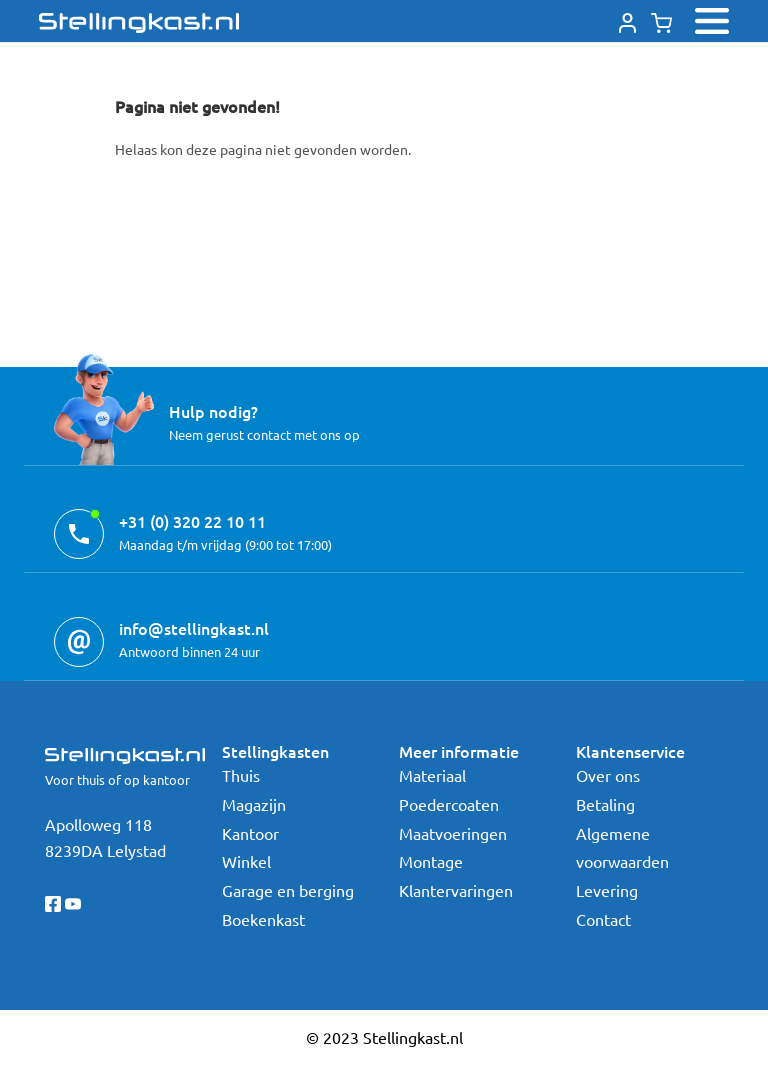  Describe the element at coordinates (456, 890) in the screenshot. I see `Klantervaringen` at that location.